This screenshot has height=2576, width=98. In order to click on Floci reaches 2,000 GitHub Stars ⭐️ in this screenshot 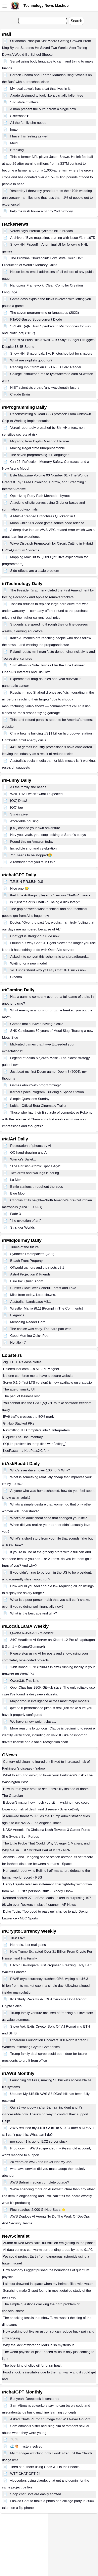, I will do `click(38, 2210)`.